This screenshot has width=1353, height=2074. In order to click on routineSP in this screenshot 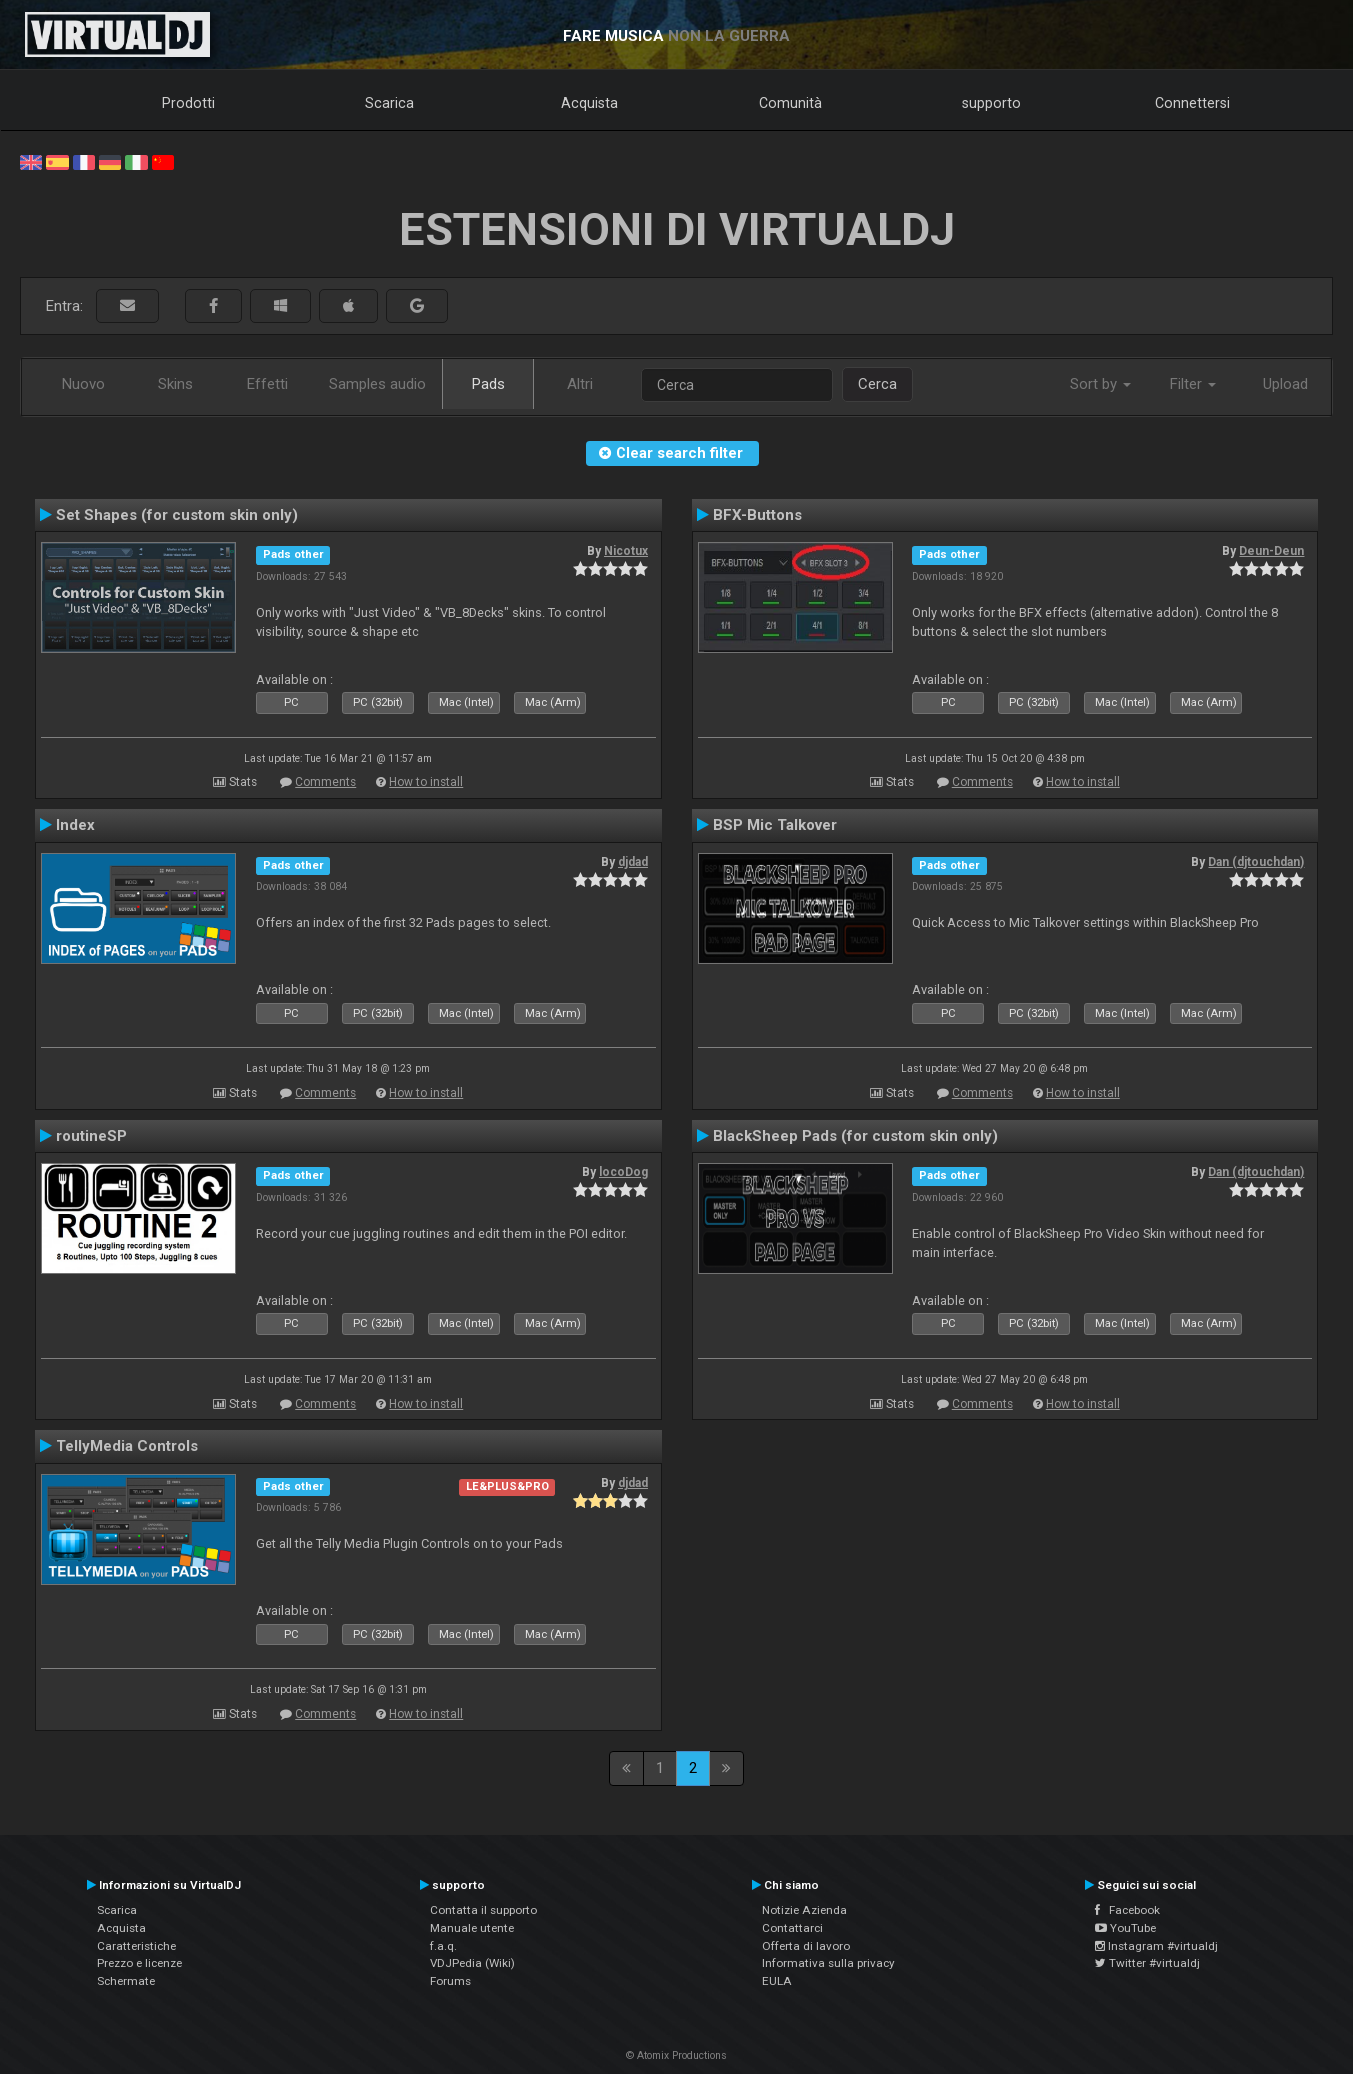, I will do `click(91, 1136)`.